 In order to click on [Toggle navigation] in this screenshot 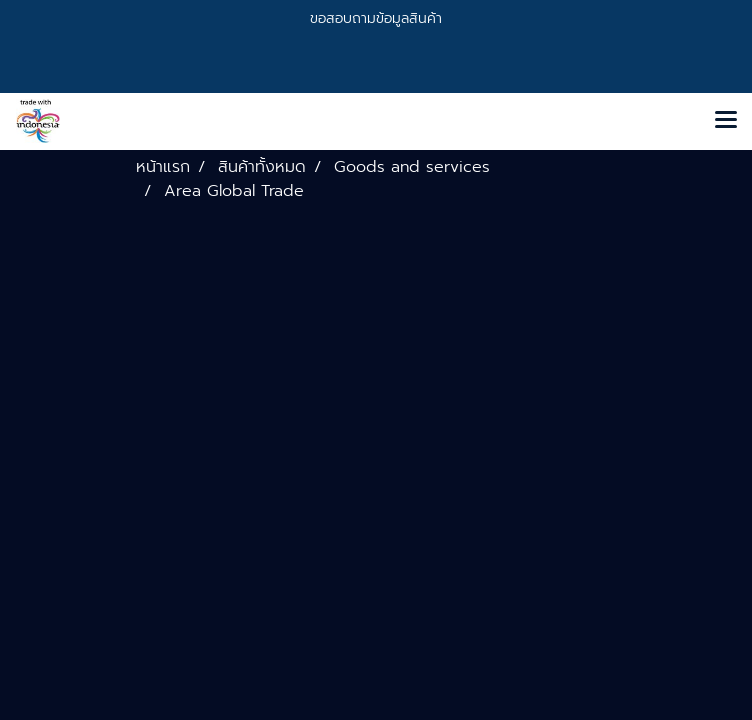, I will do `click(726, 121)`.